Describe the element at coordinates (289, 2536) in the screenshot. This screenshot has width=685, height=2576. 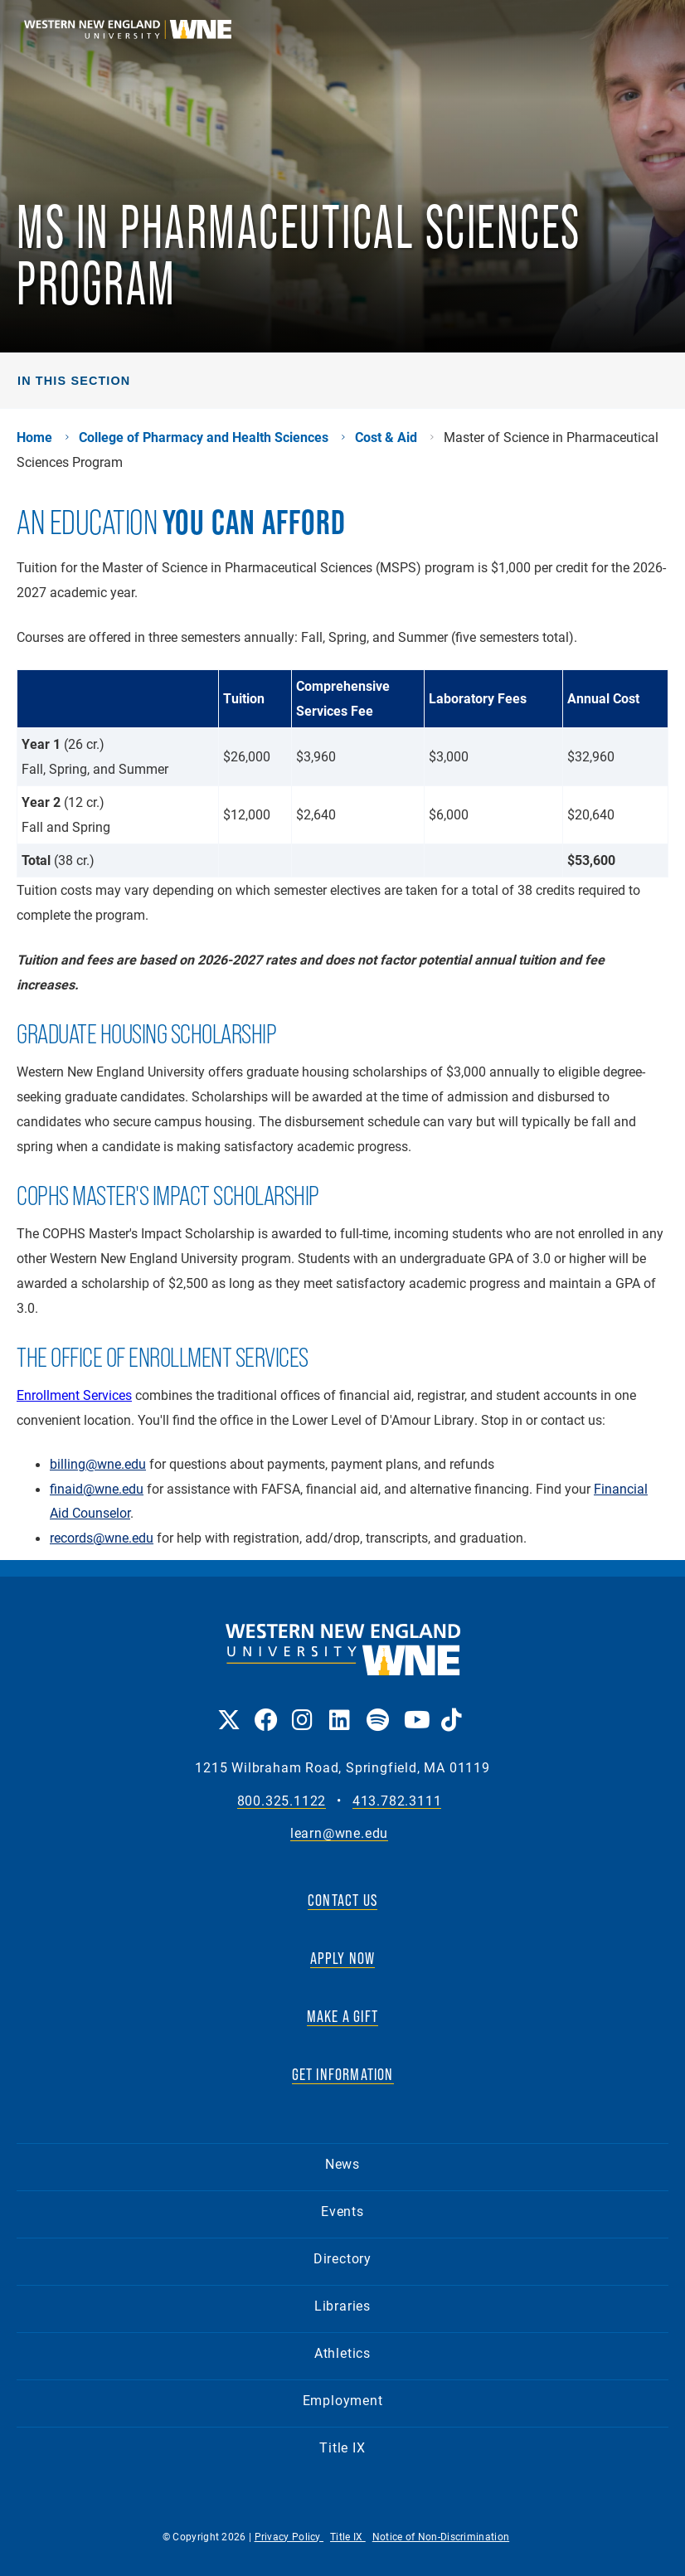
I see `Privacy Policy` at that location.